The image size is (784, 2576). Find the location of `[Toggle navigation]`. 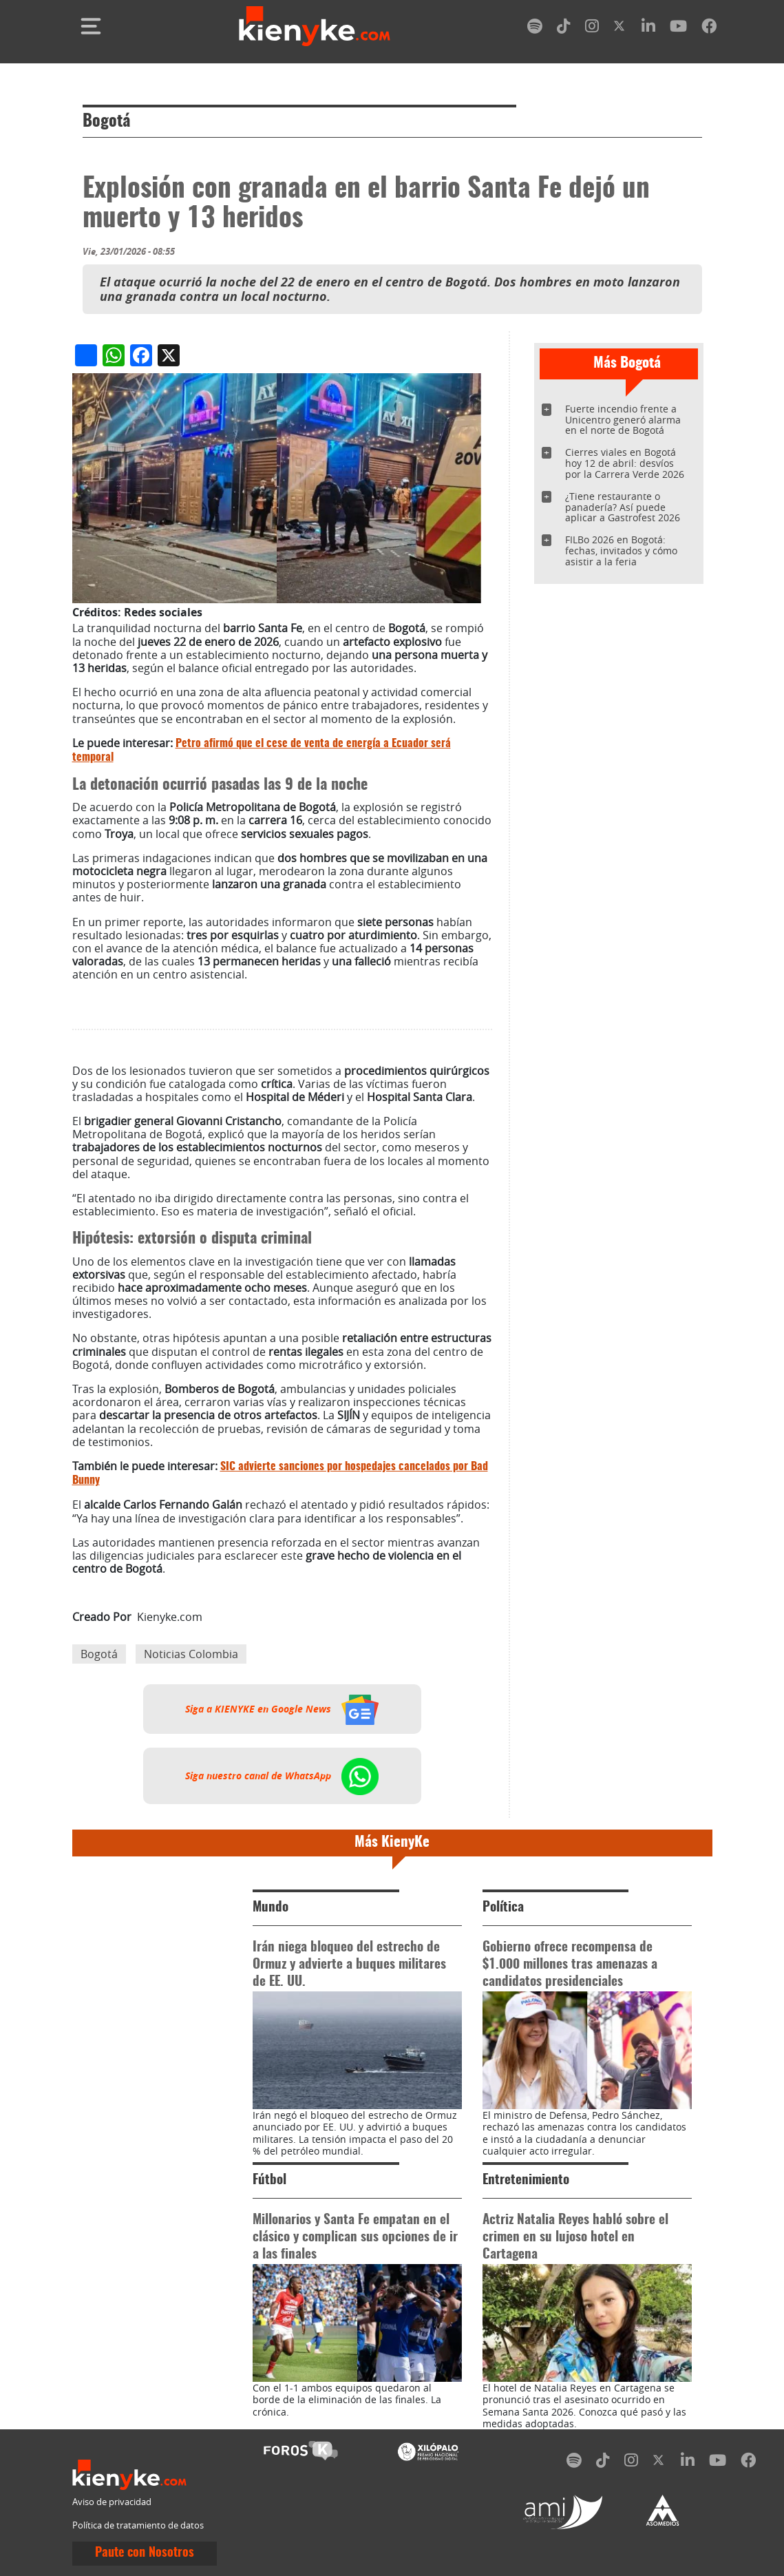

[Toggle navigation] is located at coordinates (90, 26).